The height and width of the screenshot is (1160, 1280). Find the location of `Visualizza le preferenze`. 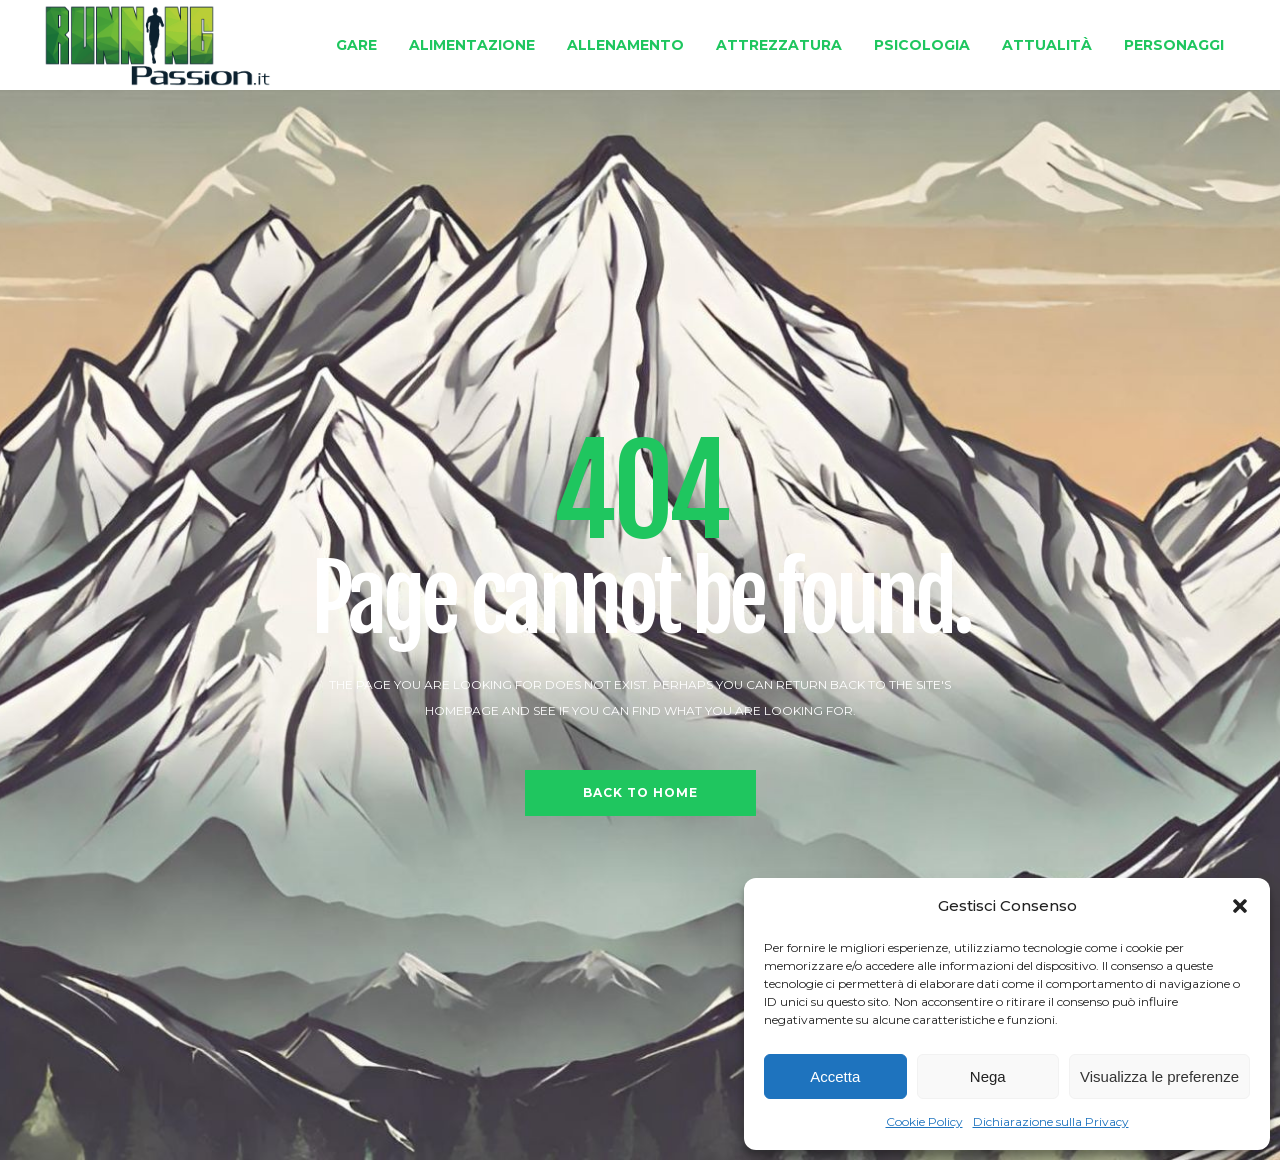

Visualizza le preferenze is located at coordinates (1159, 1076).